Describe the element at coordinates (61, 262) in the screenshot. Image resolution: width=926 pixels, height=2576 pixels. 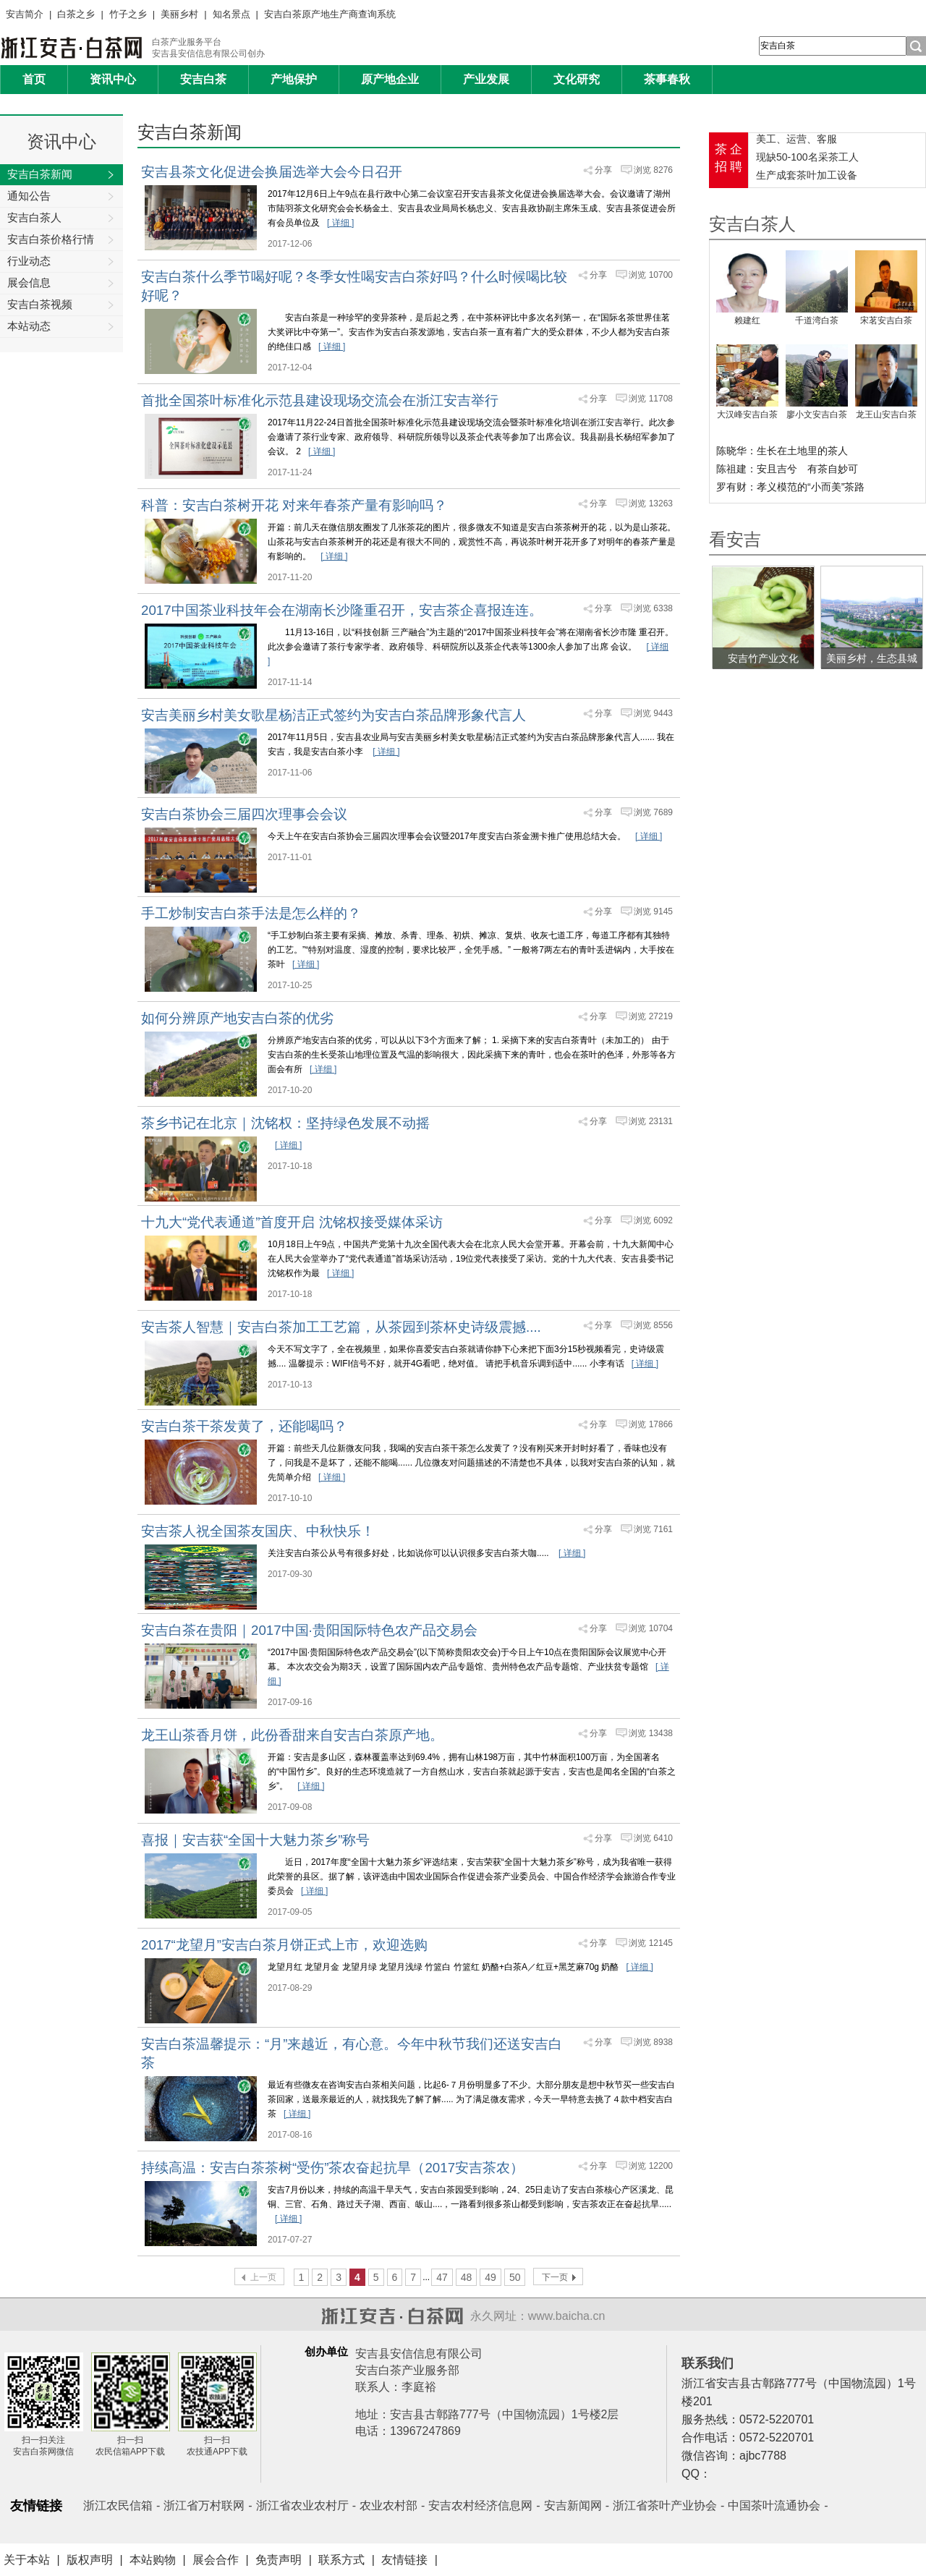
I see `行业动态` at that location.